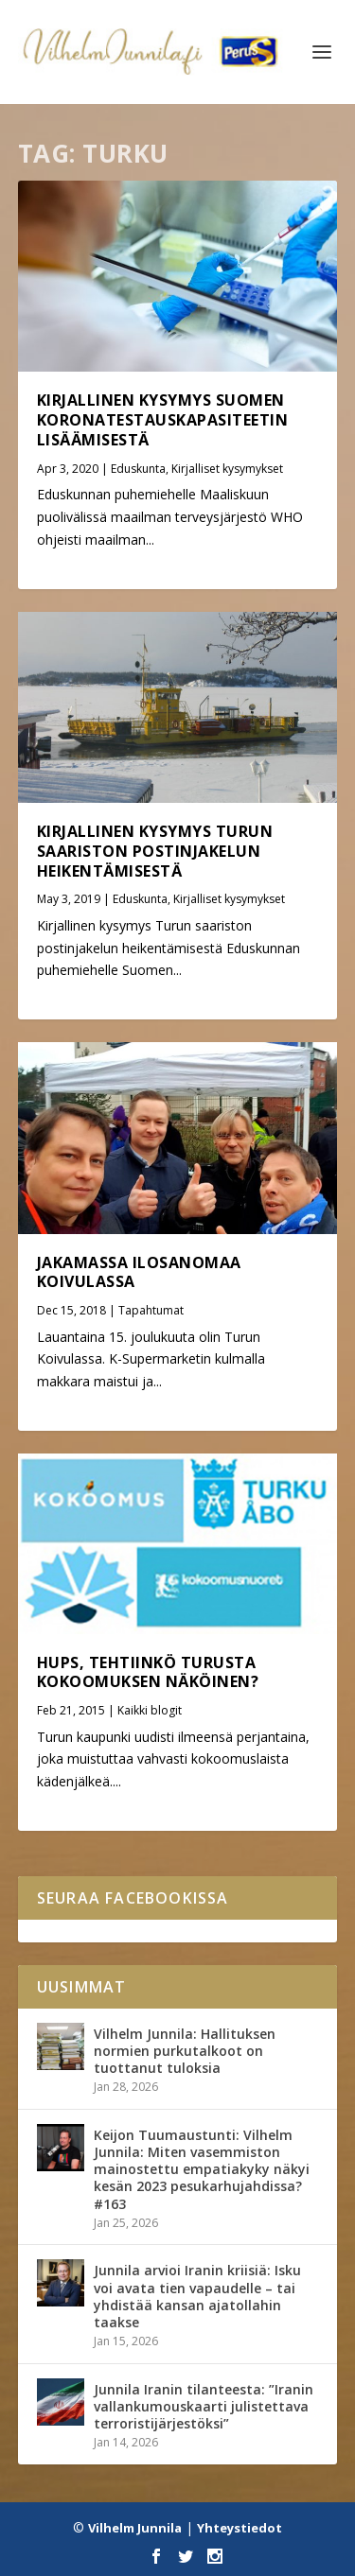 Image resolution: width=355 pixels, height=2576 pixels. What do you see at coordinates (135, 2527) in the screenshot?
I see `Vilhelm Junnila` at bounding box center [135, 2527].